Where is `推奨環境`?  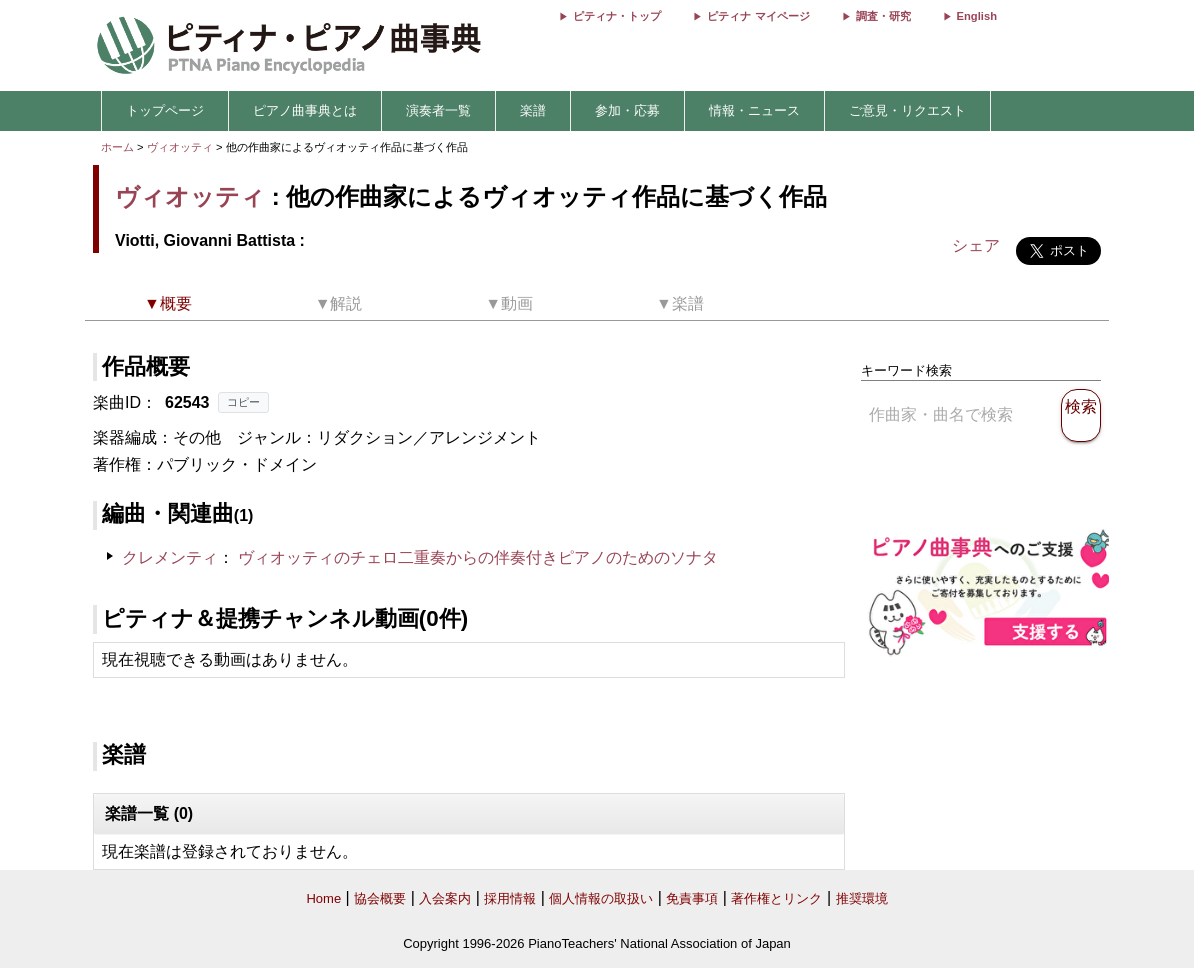
推奨環境 is located at coordinates (862, 898).